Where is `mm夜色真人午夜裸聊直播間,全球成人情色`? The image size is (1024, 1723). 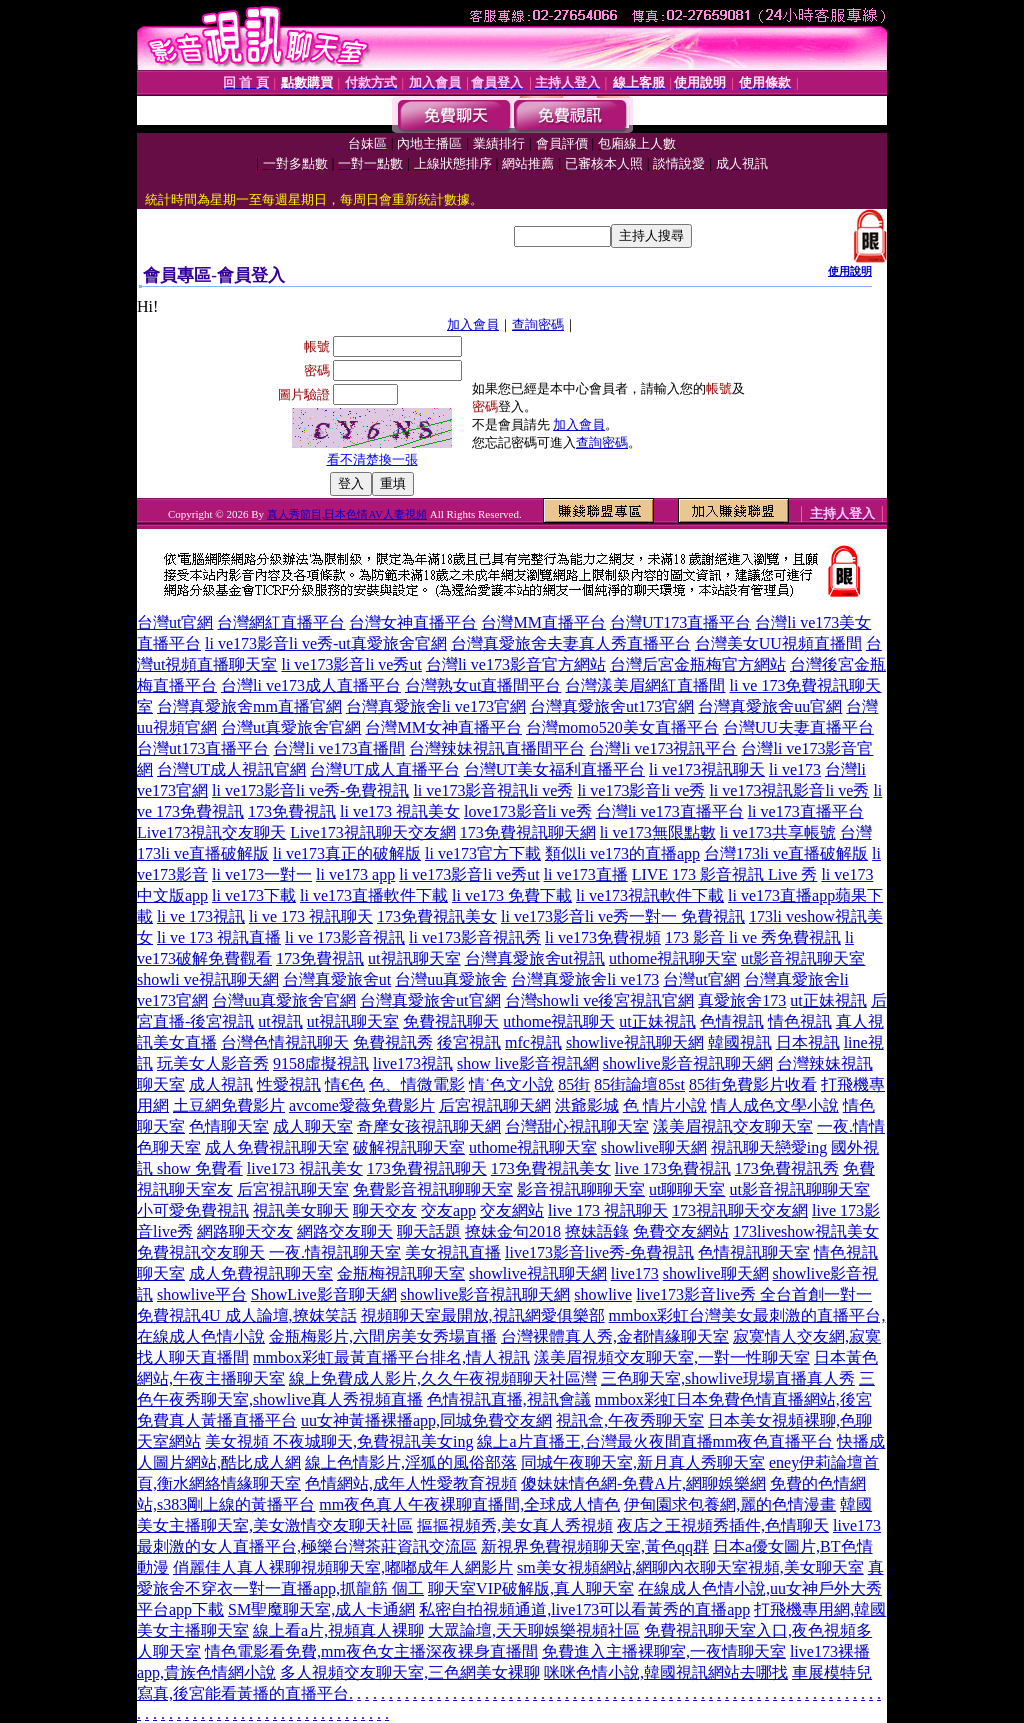 mm夜色真人午夜裸聊直播間,全球成人情色 is located at coordinates (469, 1504).